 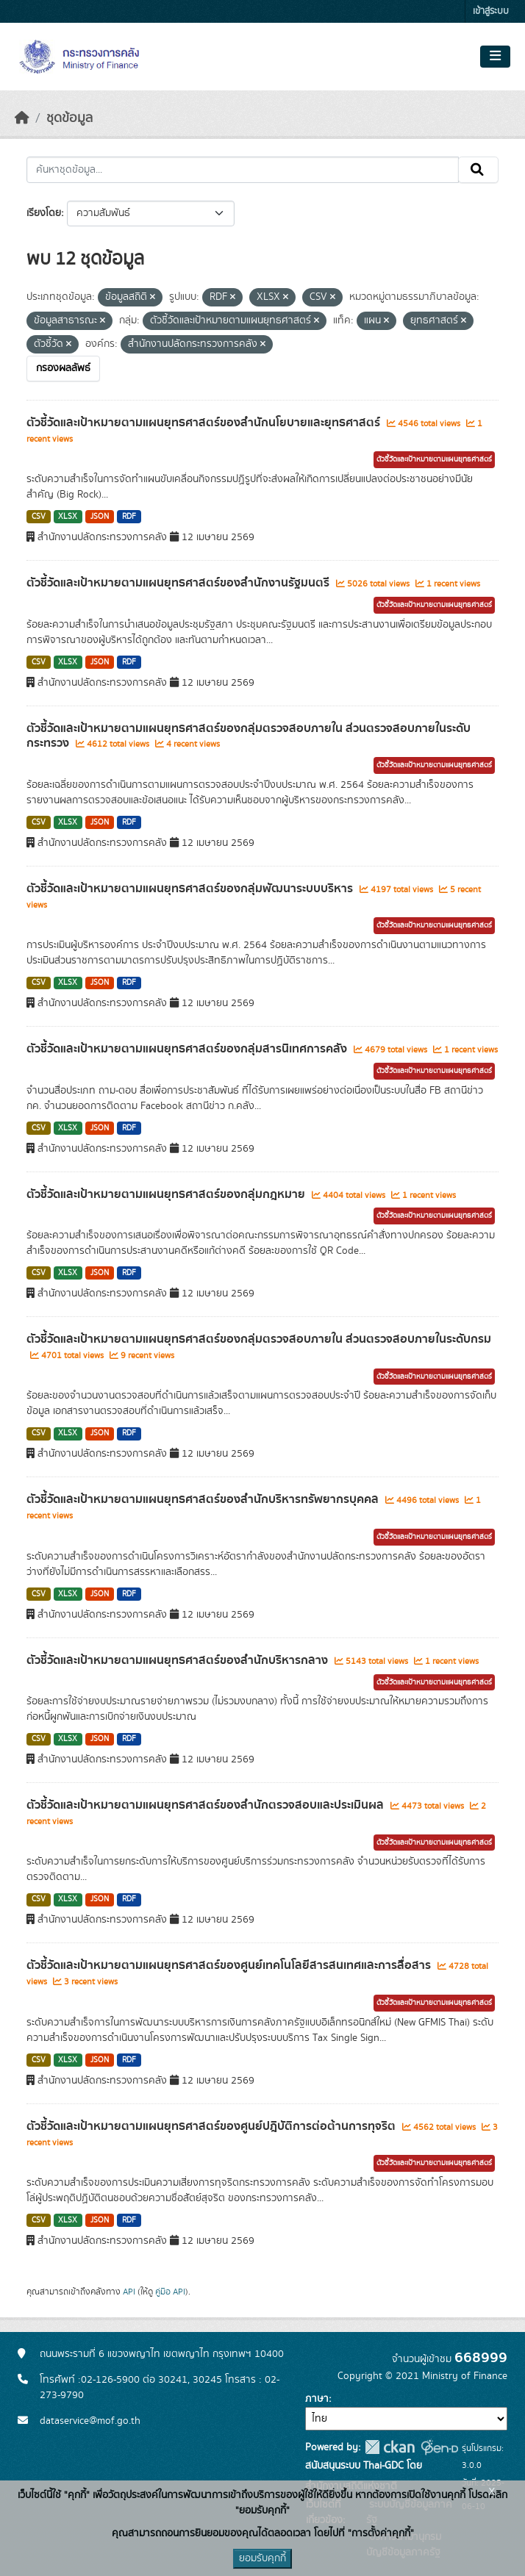 What do you see at coordinates (129, 517) in the screenshot?
I see `RDF` at bounding box center [129, 517].